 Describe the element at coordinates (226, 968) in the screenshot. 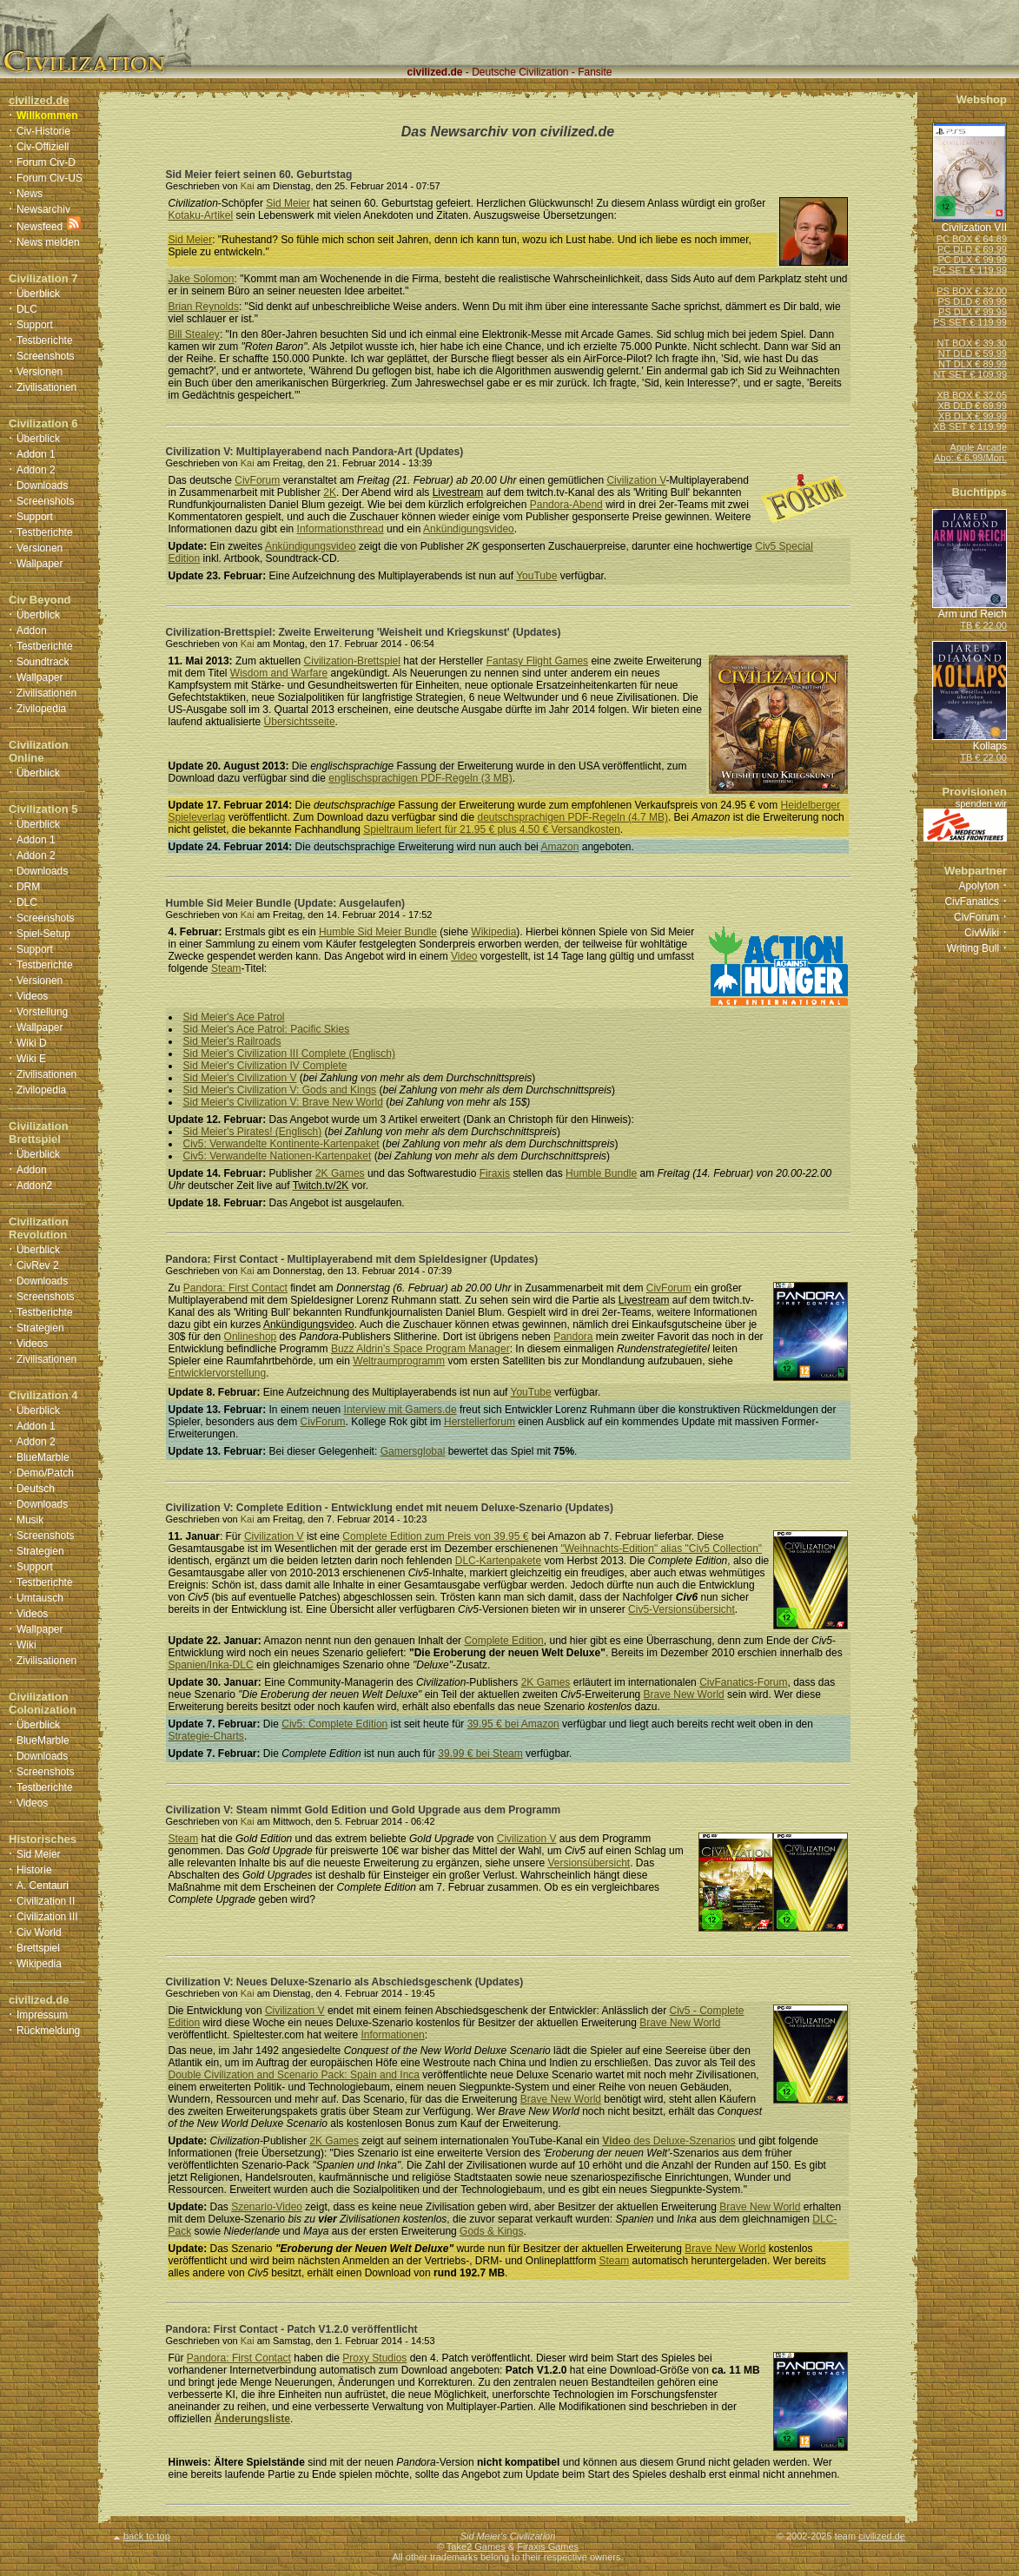

I see `Steam` at that location.